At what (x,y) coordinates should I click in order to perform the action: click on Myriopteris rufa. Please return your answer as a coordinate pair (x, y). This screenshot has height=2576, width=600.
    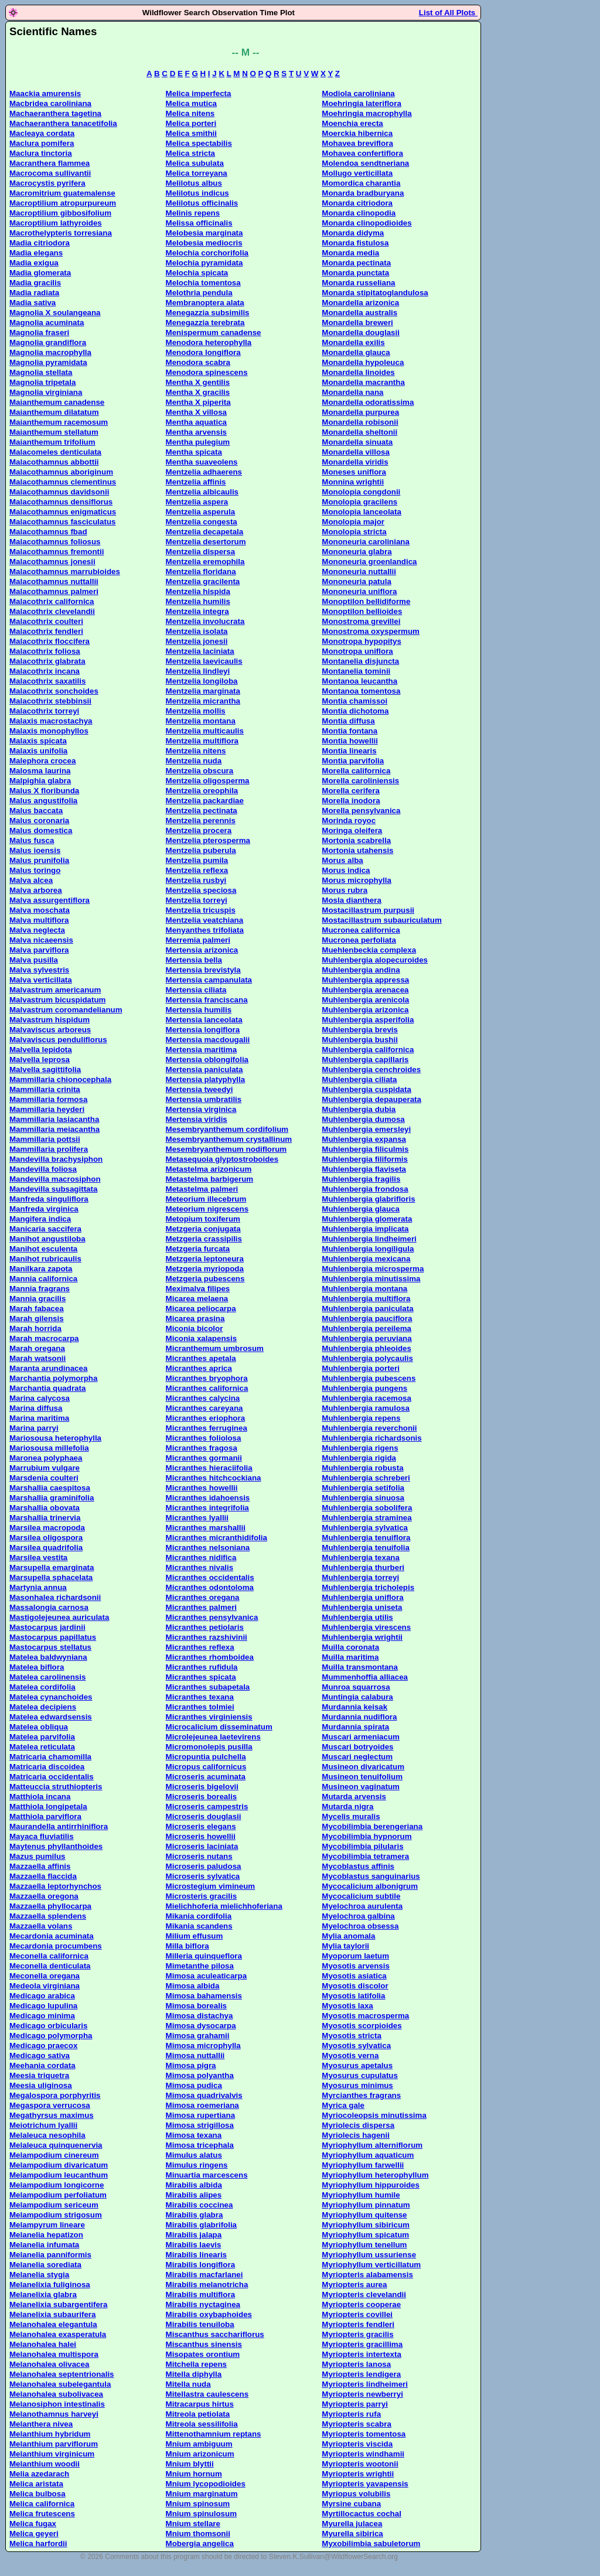
    Looking at the image, I should click on (351, 2414).